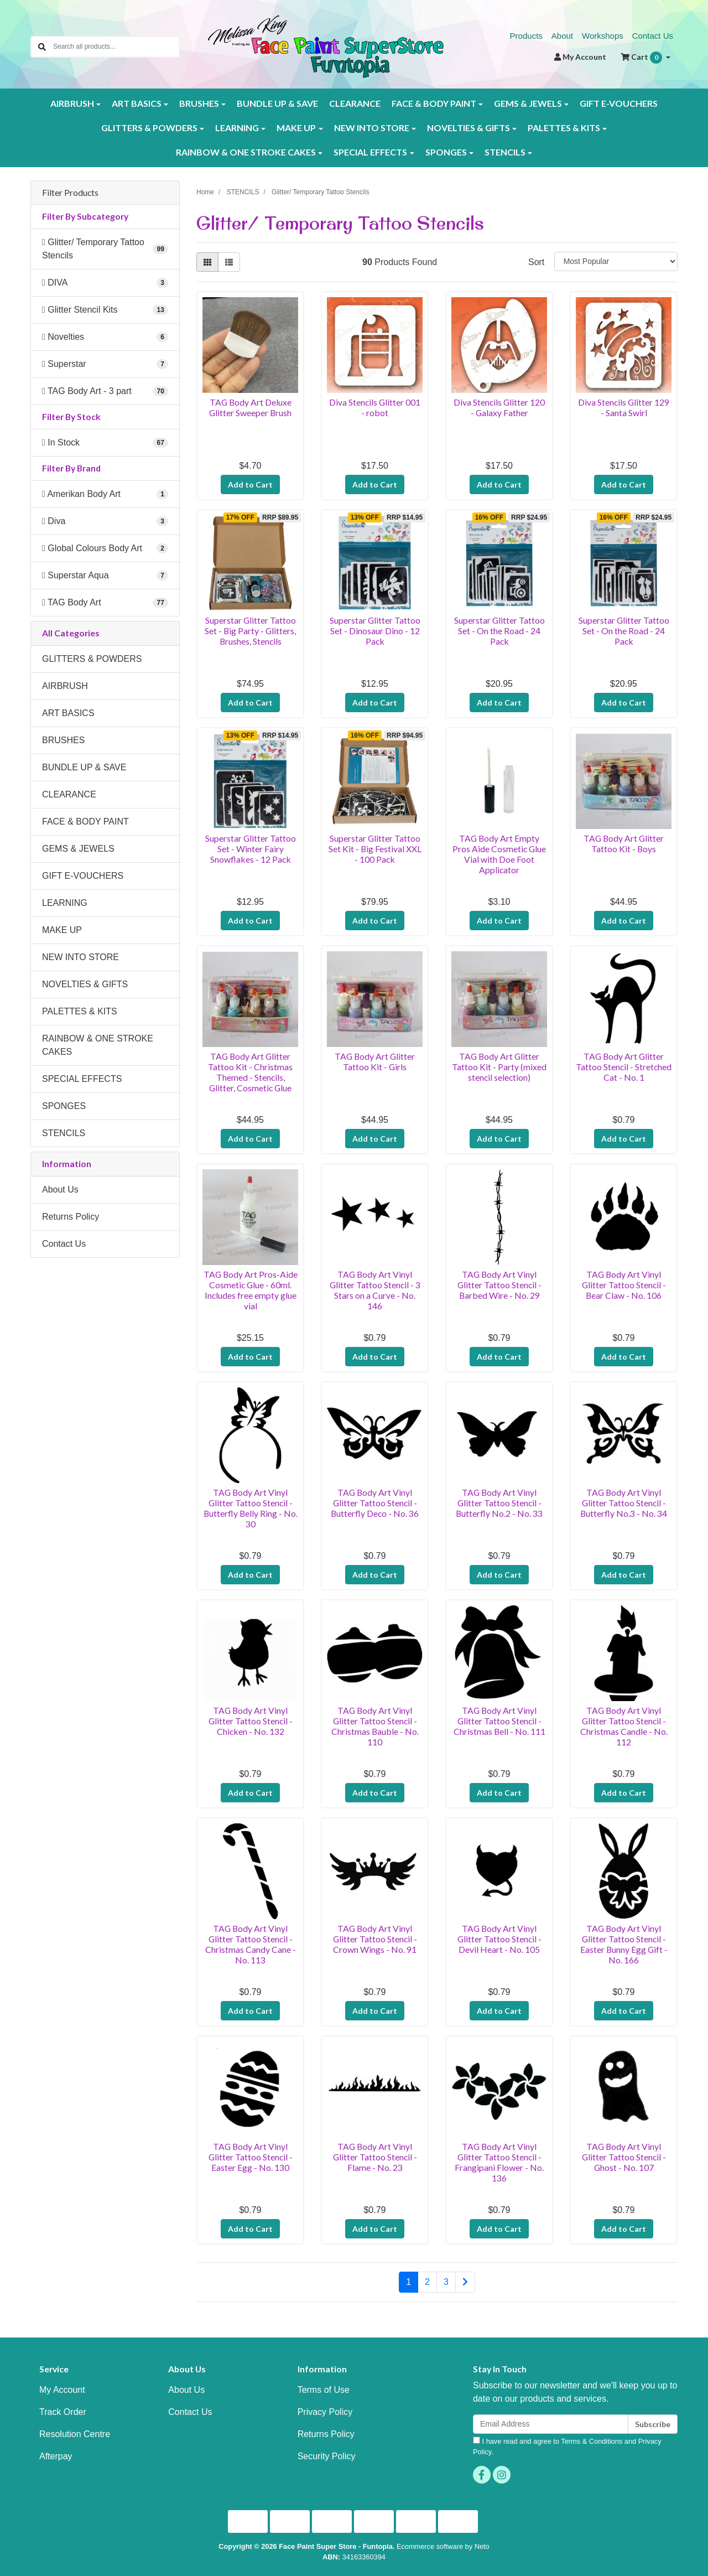 The height and width of the screenshot is (2576, 708). Describe the element at coordinates (149, 127) in the screenshot. I see `GLITTERS & POWDERS [button]` at that location.